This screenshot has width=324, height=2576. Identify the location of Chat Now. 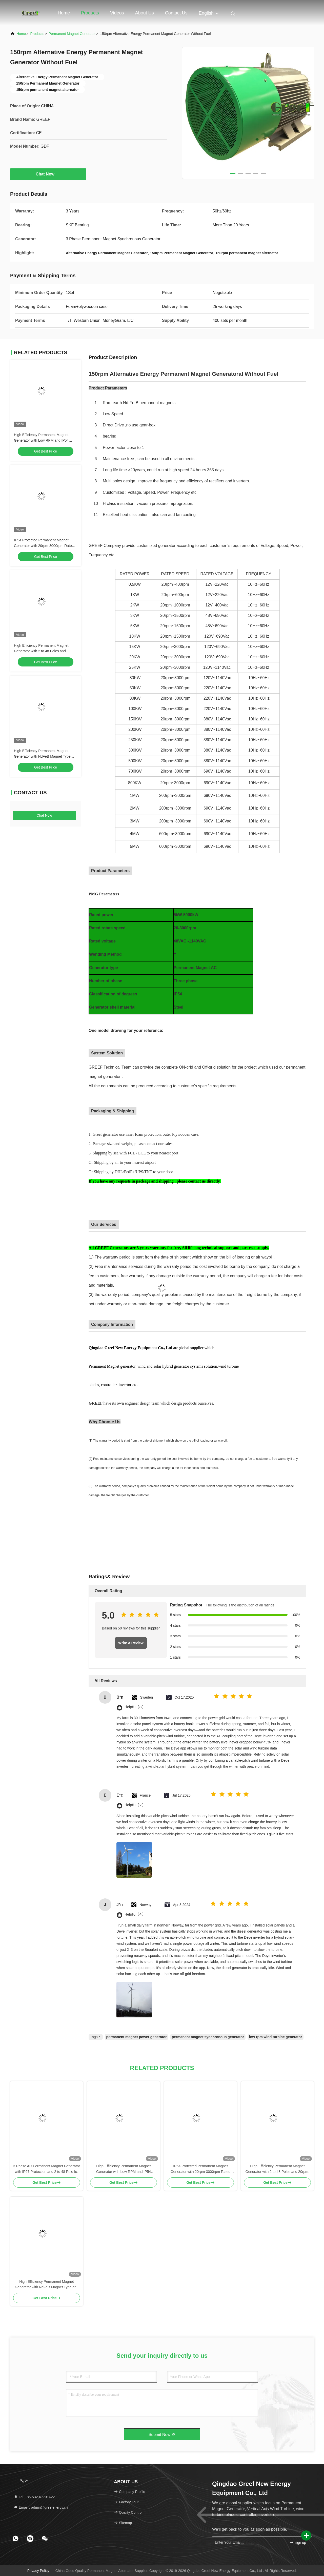
(48, 173).